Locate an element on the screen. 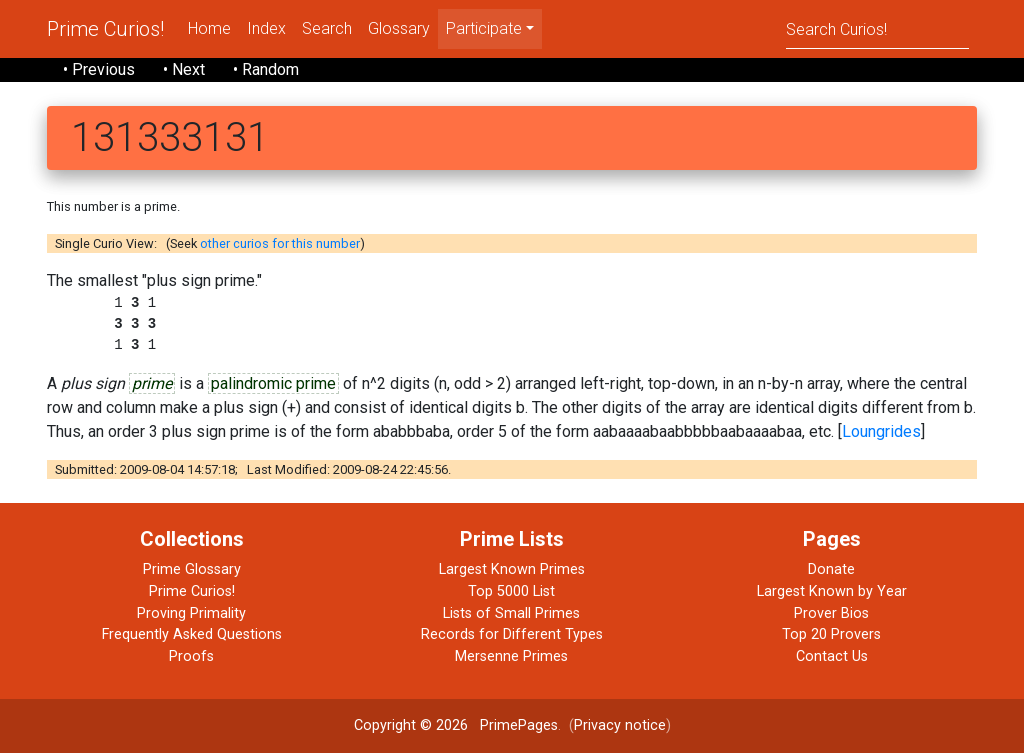  Glossary is located at coordinates (399, 28).